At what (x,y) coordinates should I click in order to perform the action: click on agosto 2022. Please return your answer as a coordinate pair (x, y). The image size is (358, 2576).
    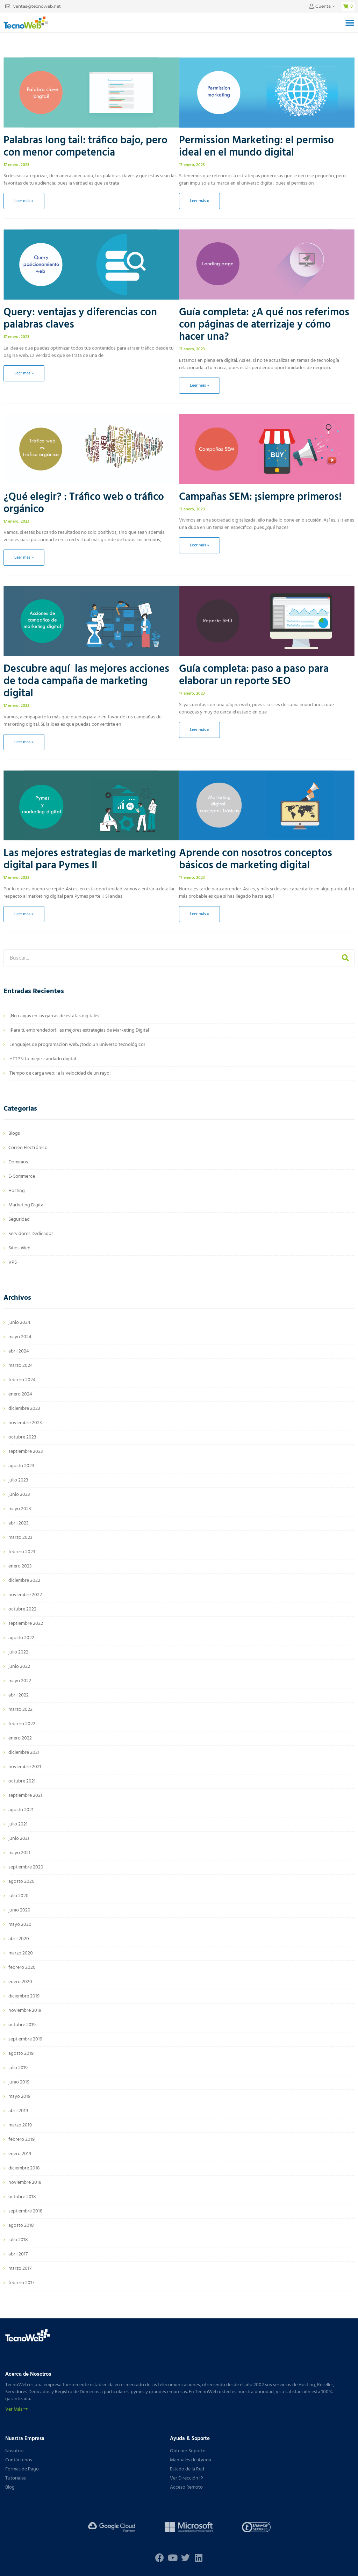
    Looking at the image, I should click on (21, 1638).